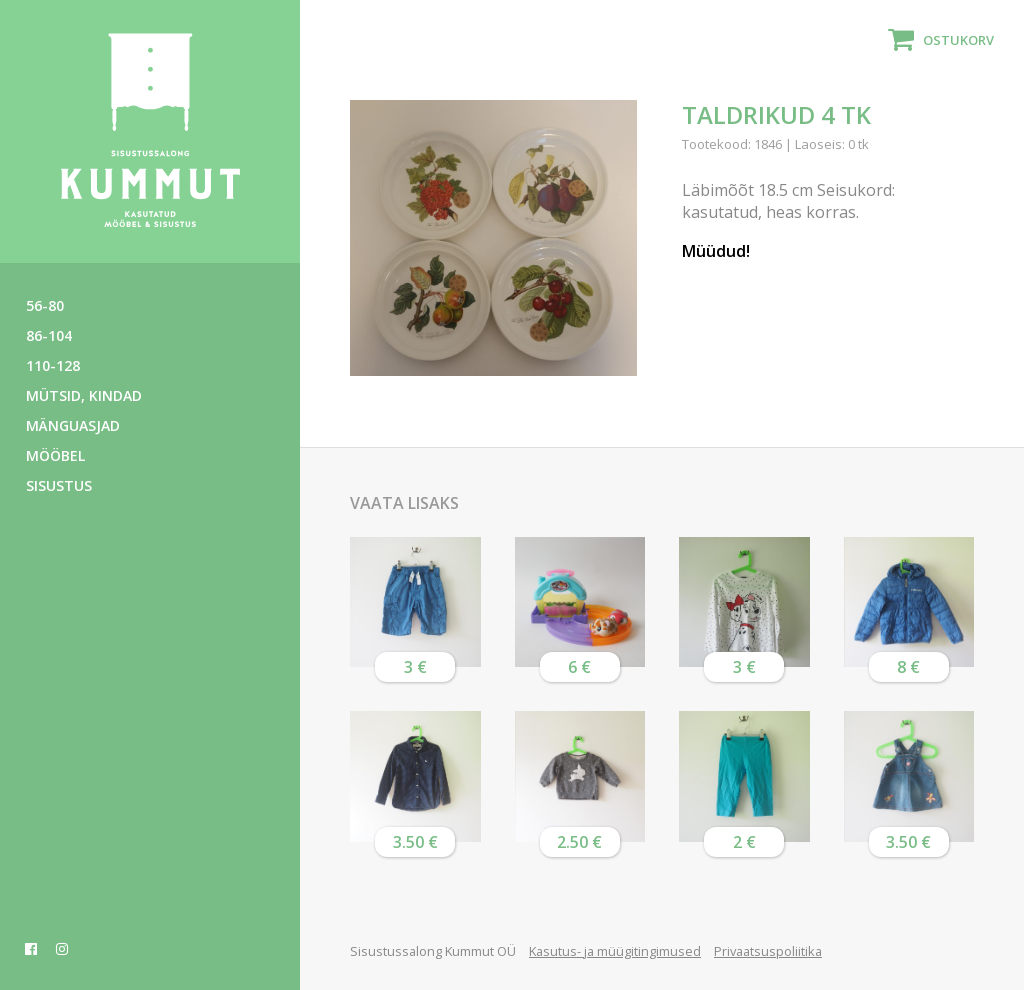  What do you see at coordinates (768, 951) in the screenshot?
I see `Privaatsuspoliitika` at bounding box center [768, 951].